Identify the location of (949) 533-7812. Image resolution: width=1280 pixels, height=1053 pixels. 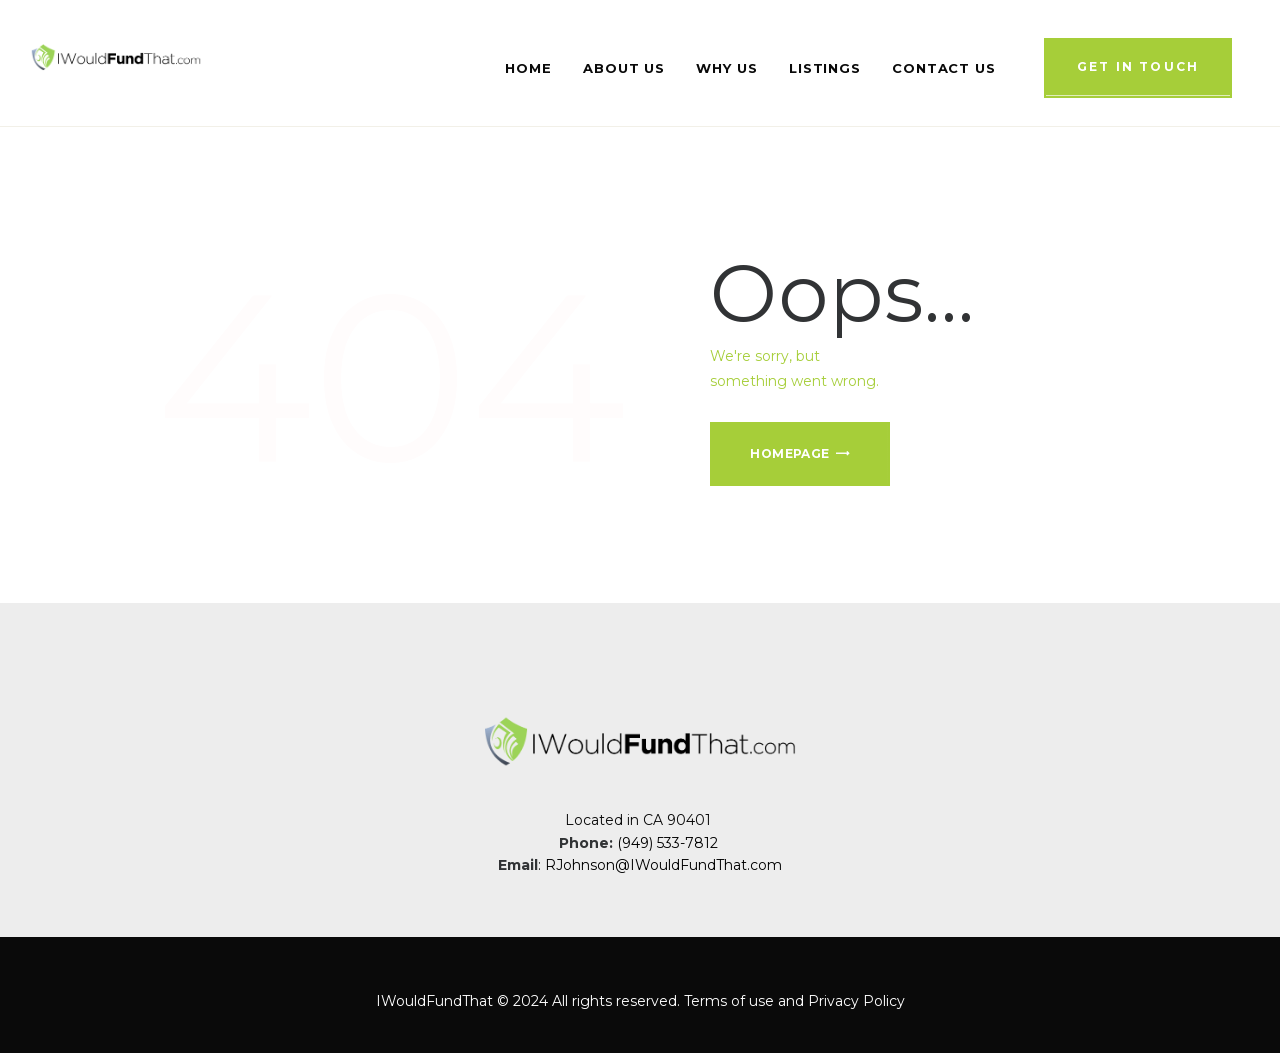
(669, 843).